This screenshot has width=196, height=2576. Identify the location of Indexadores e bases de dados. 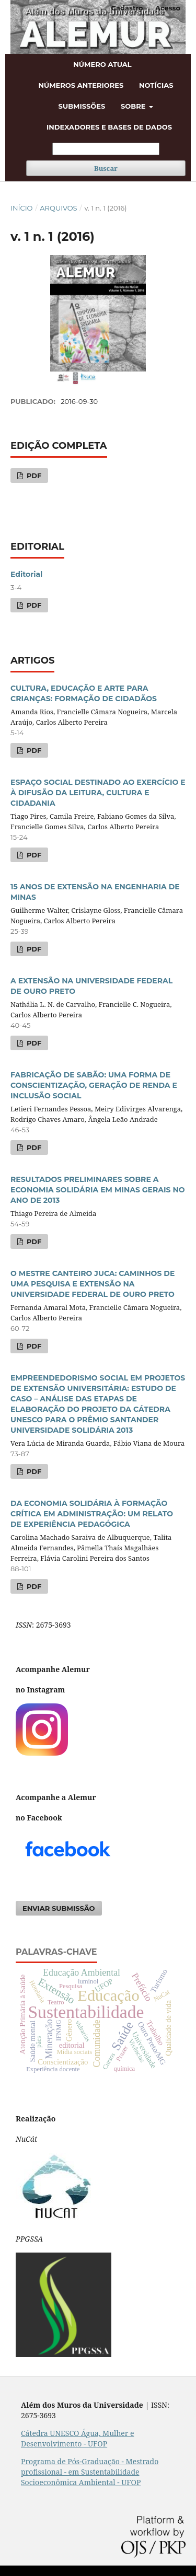
(109, 127).